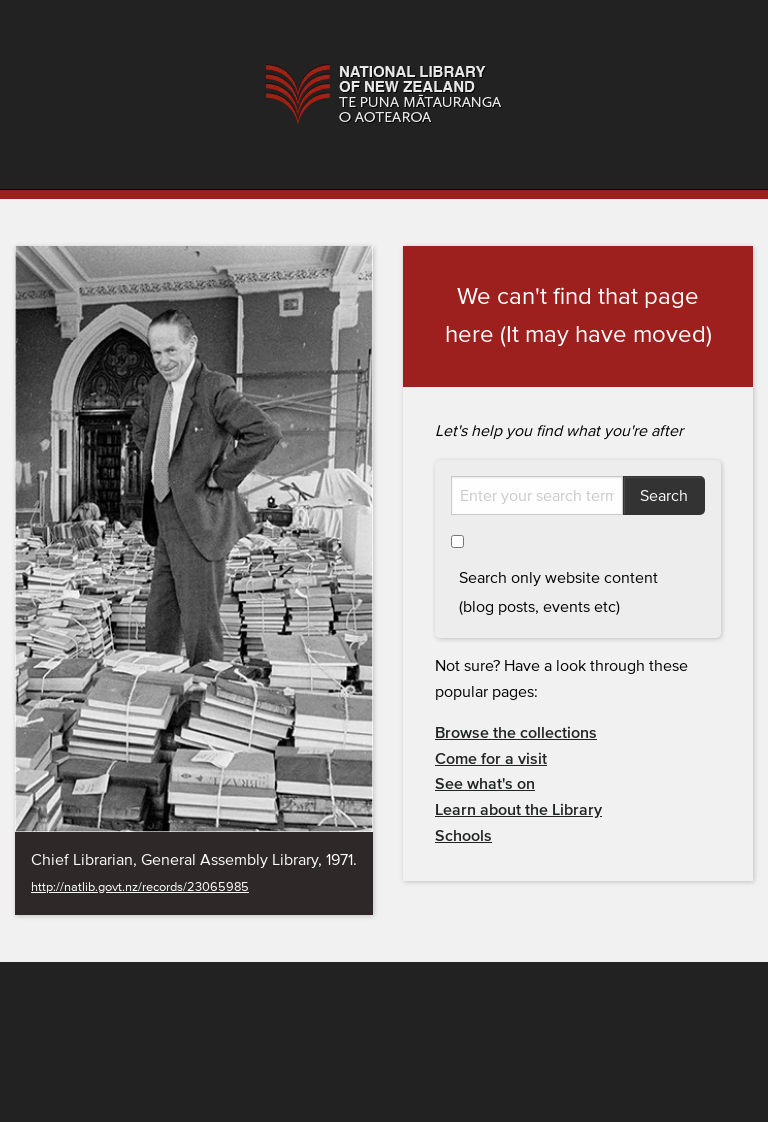  I want to click on http://natlib.govt.nz/records/23065985, so click(140, 887).